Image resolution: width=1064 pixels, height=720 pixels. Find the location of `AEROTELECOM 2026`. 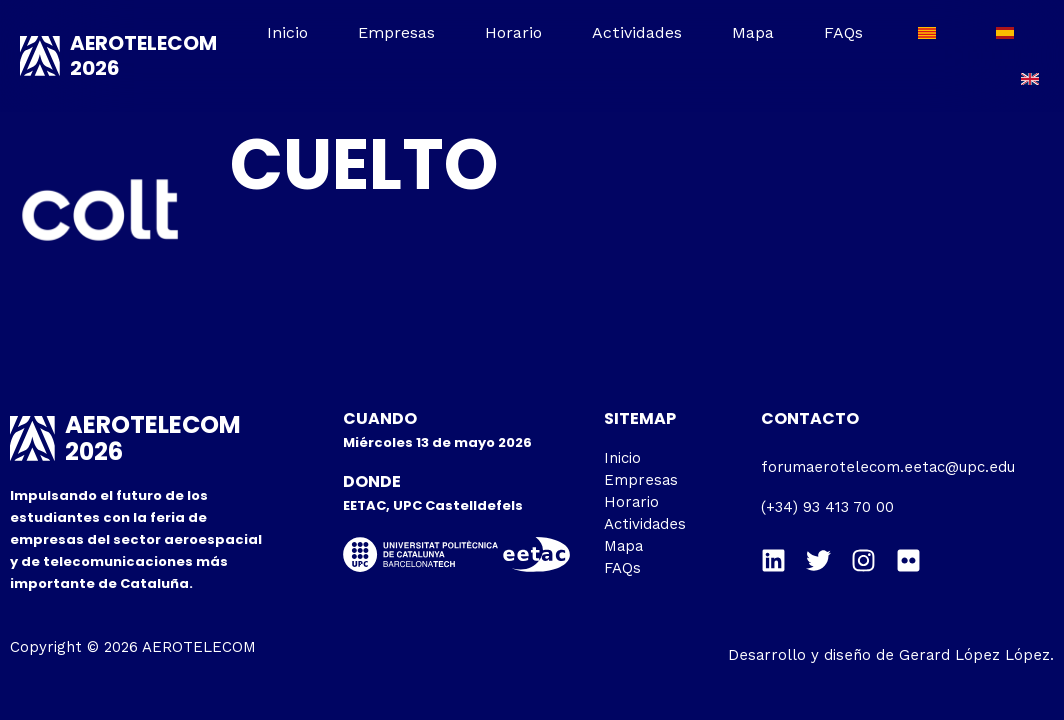

AEROTELECOM 2026 is located at coordinates (143, 55).